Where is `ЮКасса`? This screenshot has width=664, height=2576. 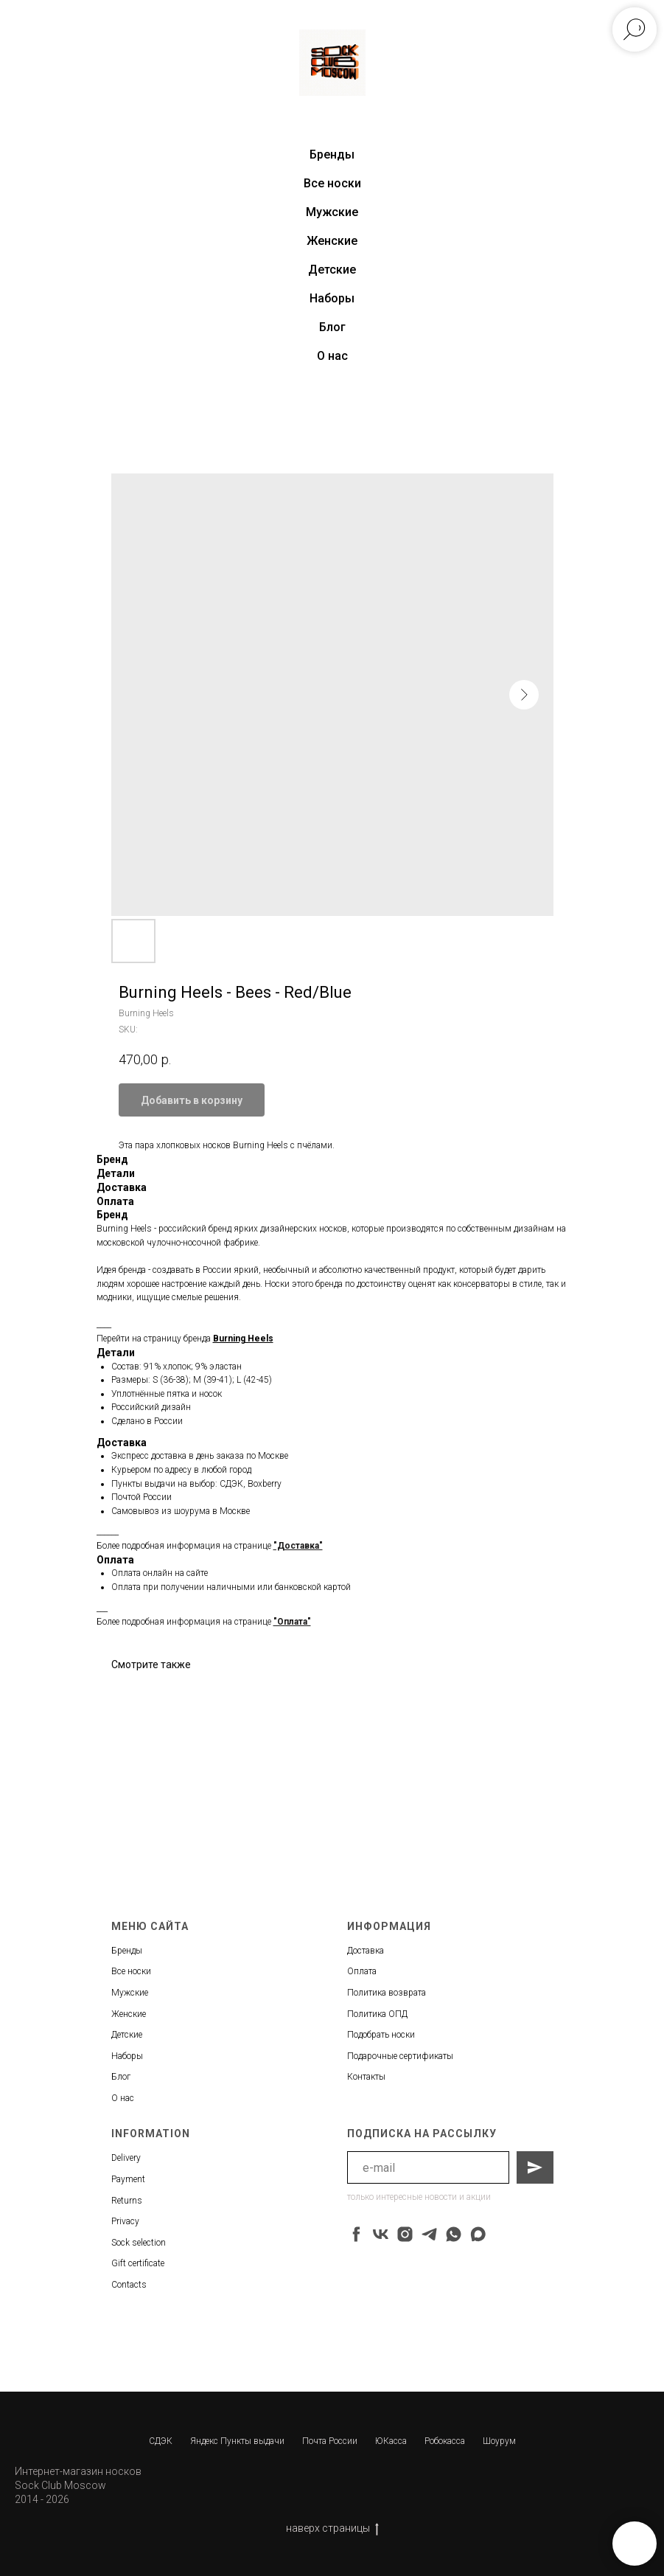 ЮКасса is located at coordinates (391, 2441).